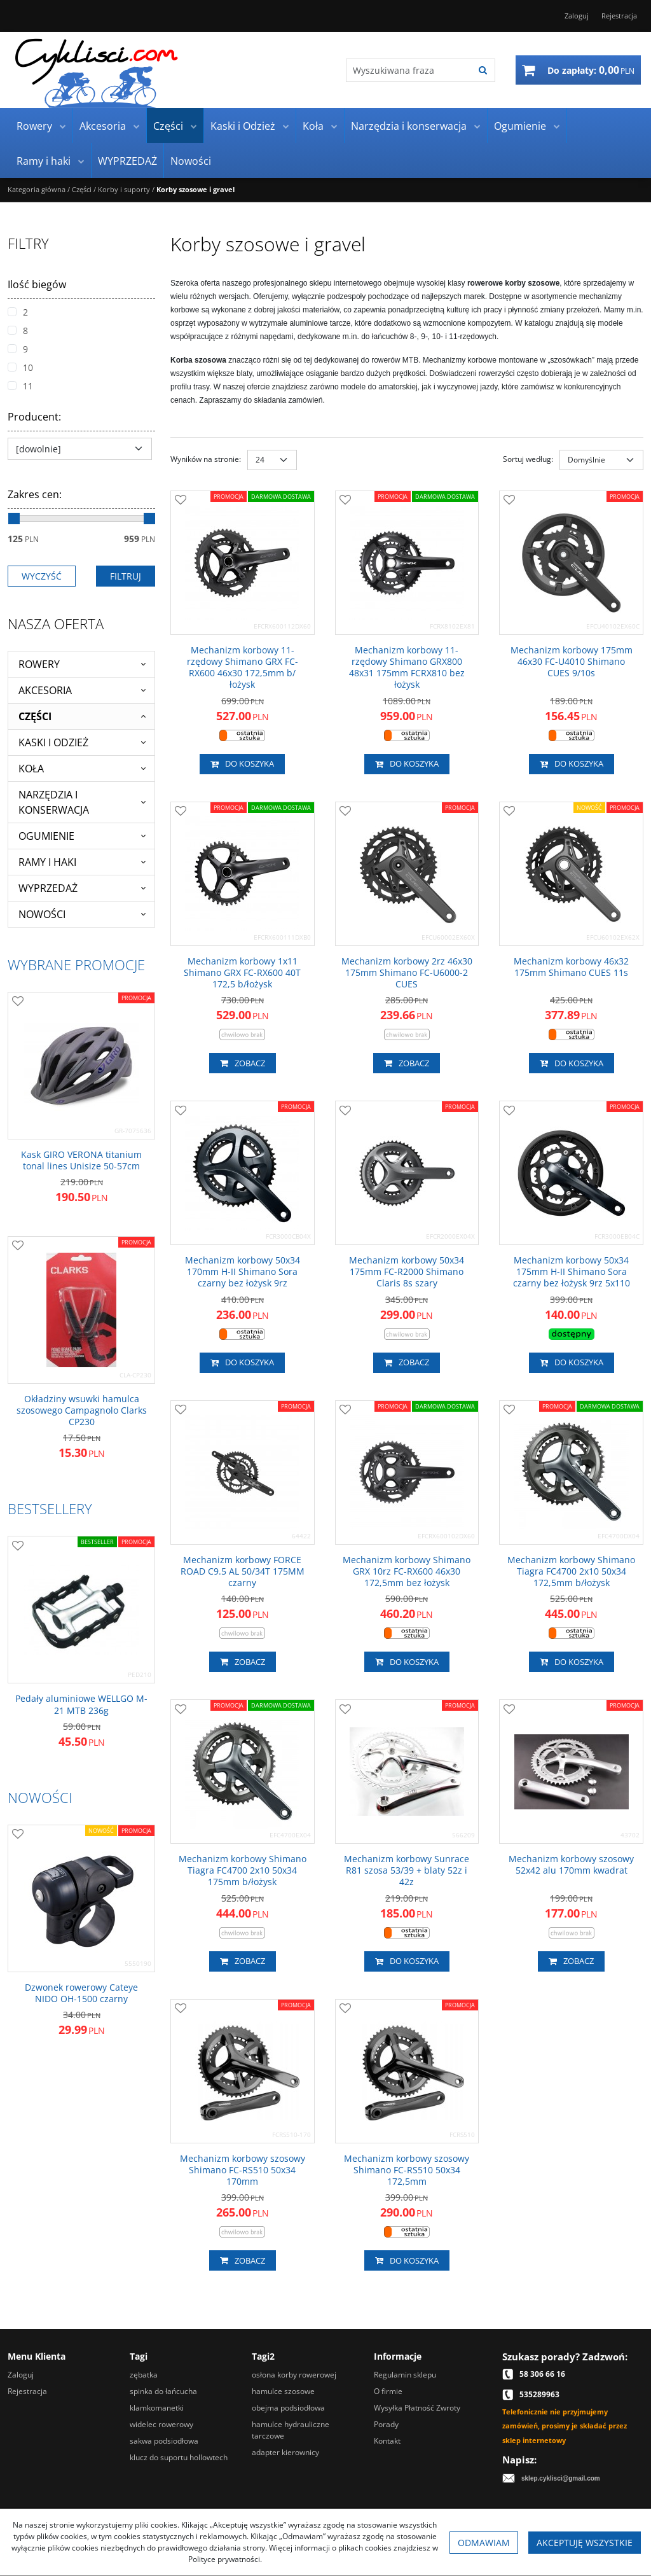  I want to click on Koła, so click(313, 126).